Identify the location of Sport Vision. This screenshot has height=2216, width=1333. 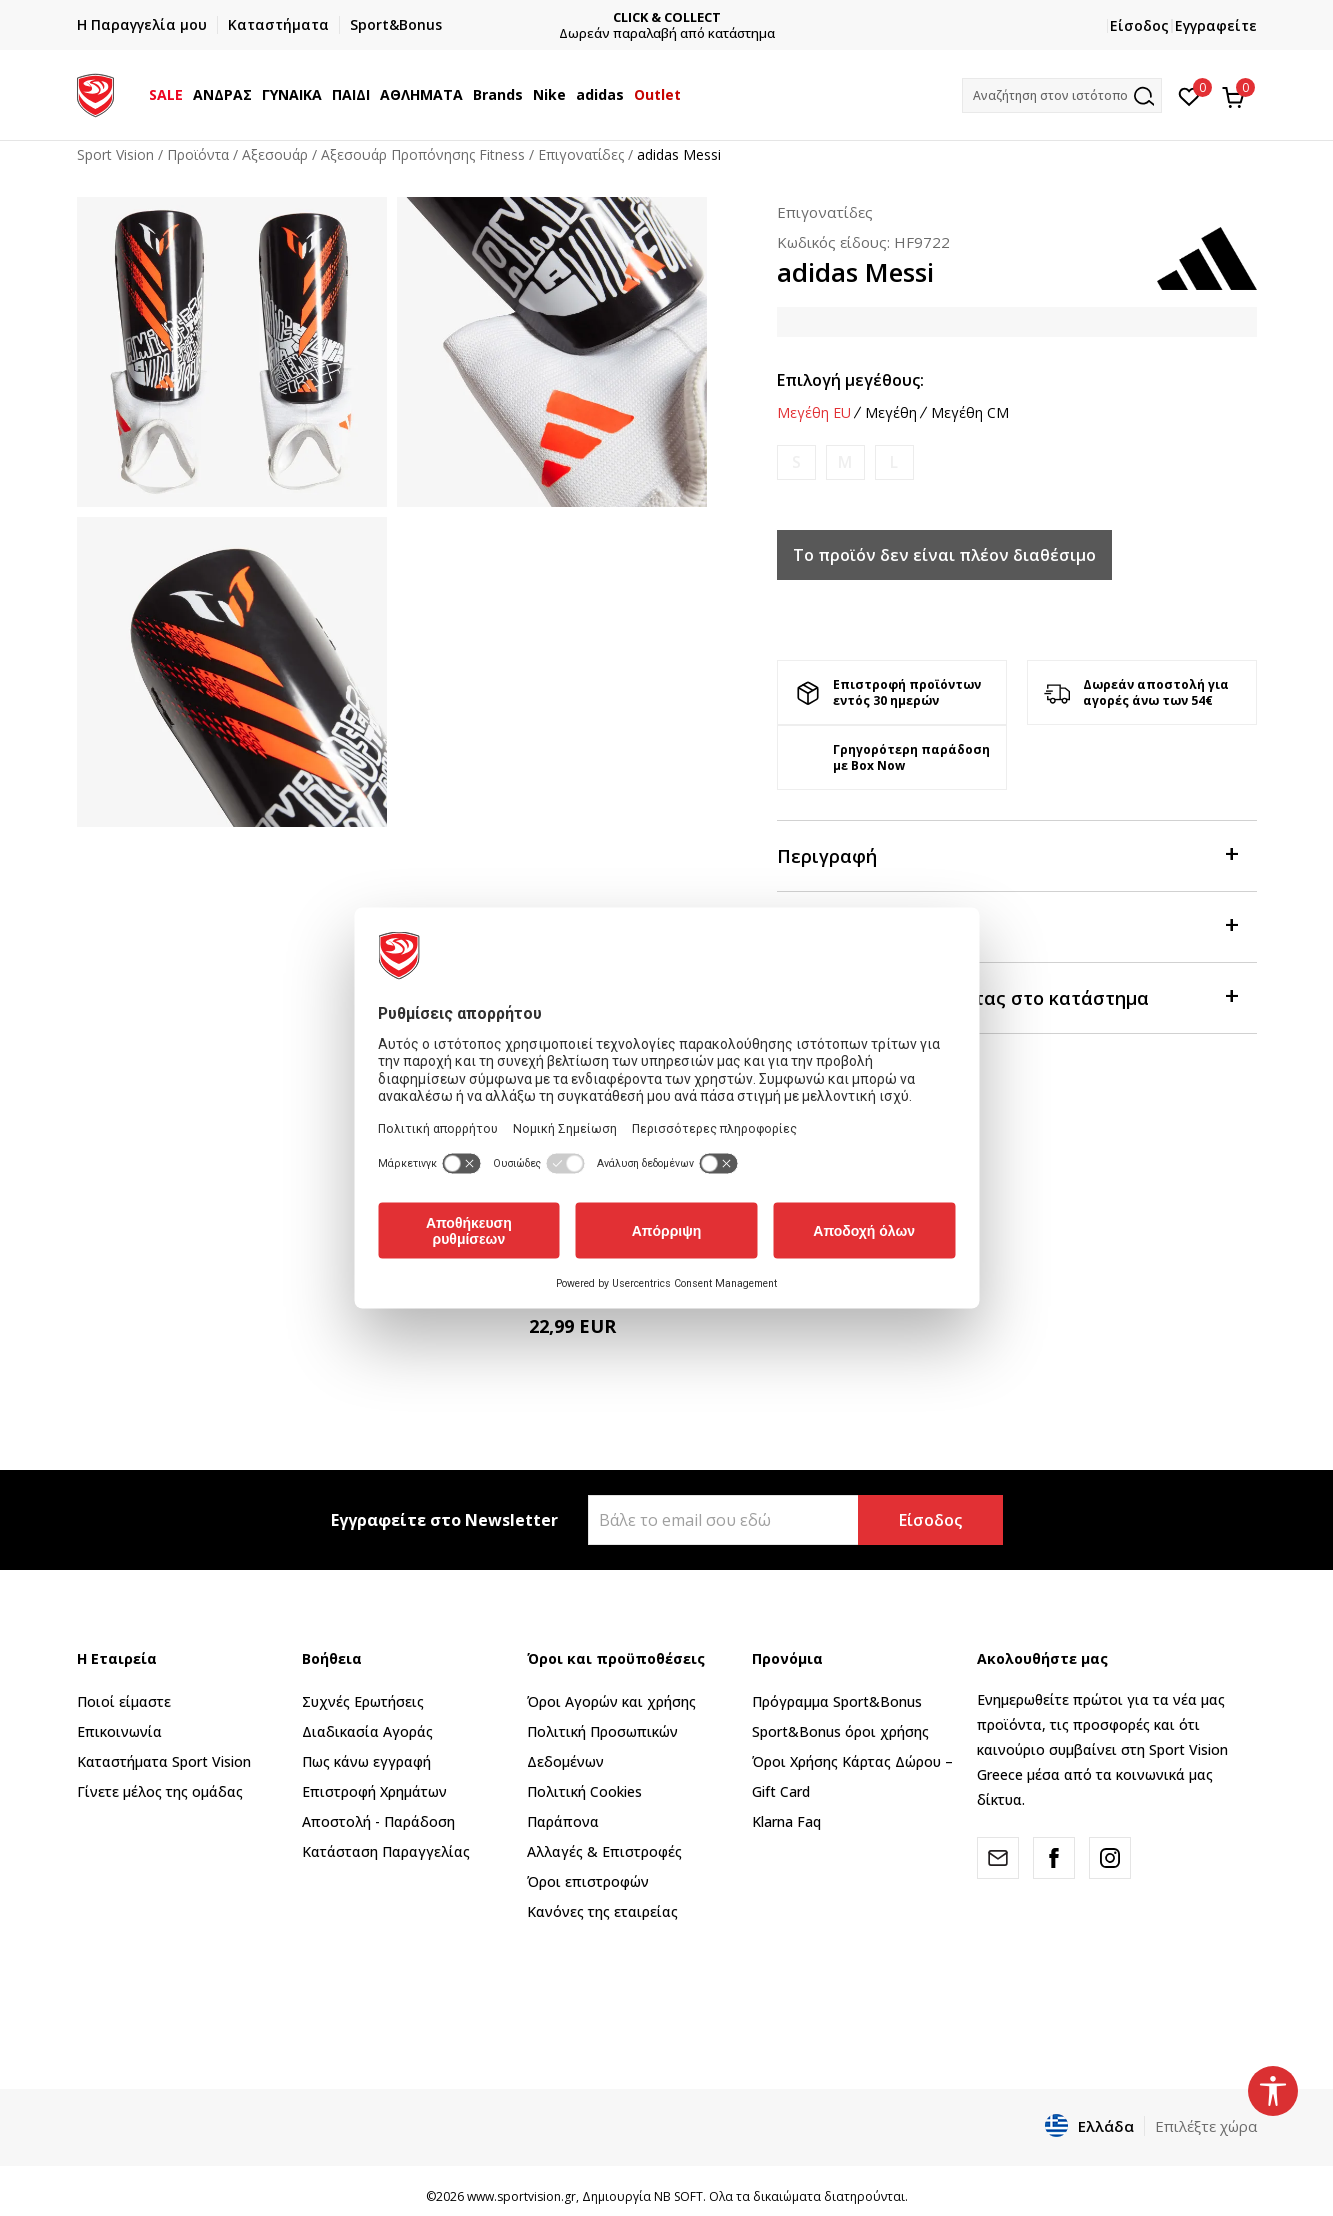
(115, 154).